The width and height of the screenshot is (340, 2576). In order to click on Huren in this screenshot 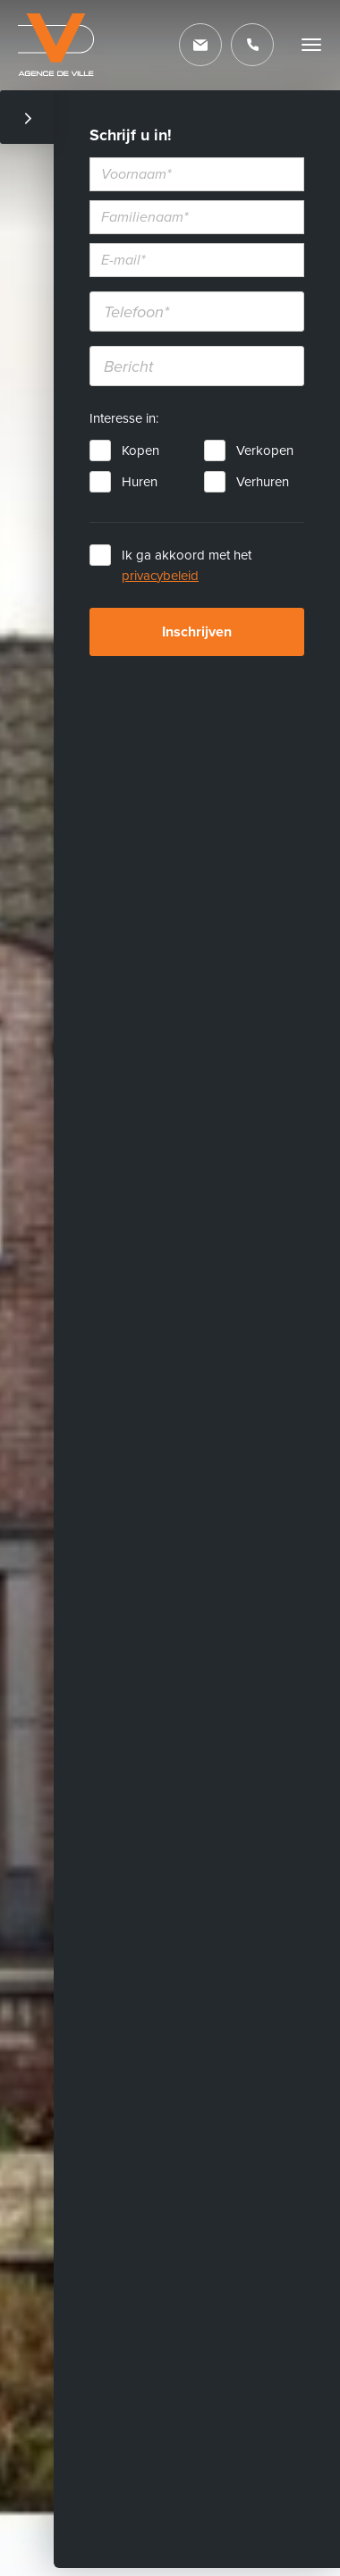, I will do `click(139, 482)`.